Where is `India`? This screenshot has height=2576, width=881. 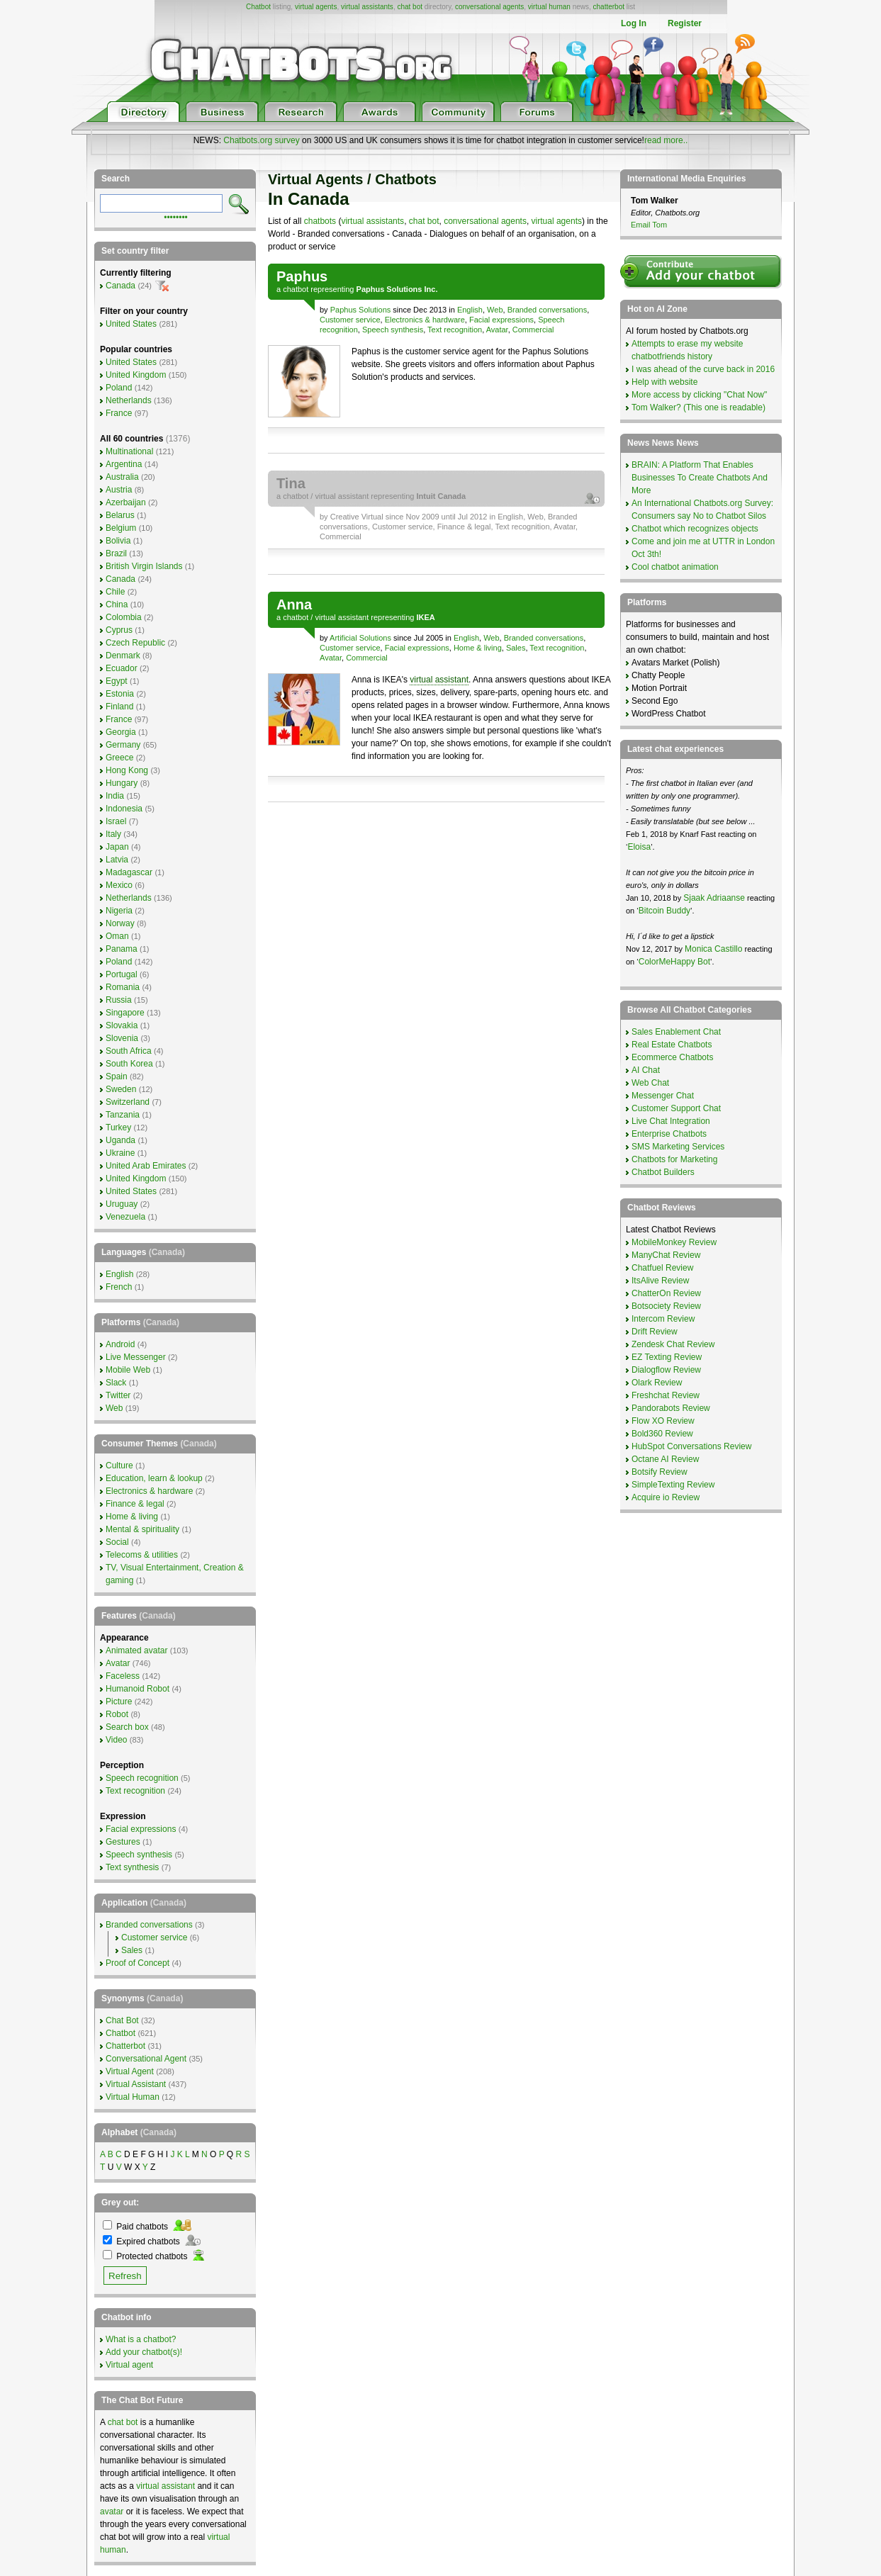 India is located at coordinates (115, 796).